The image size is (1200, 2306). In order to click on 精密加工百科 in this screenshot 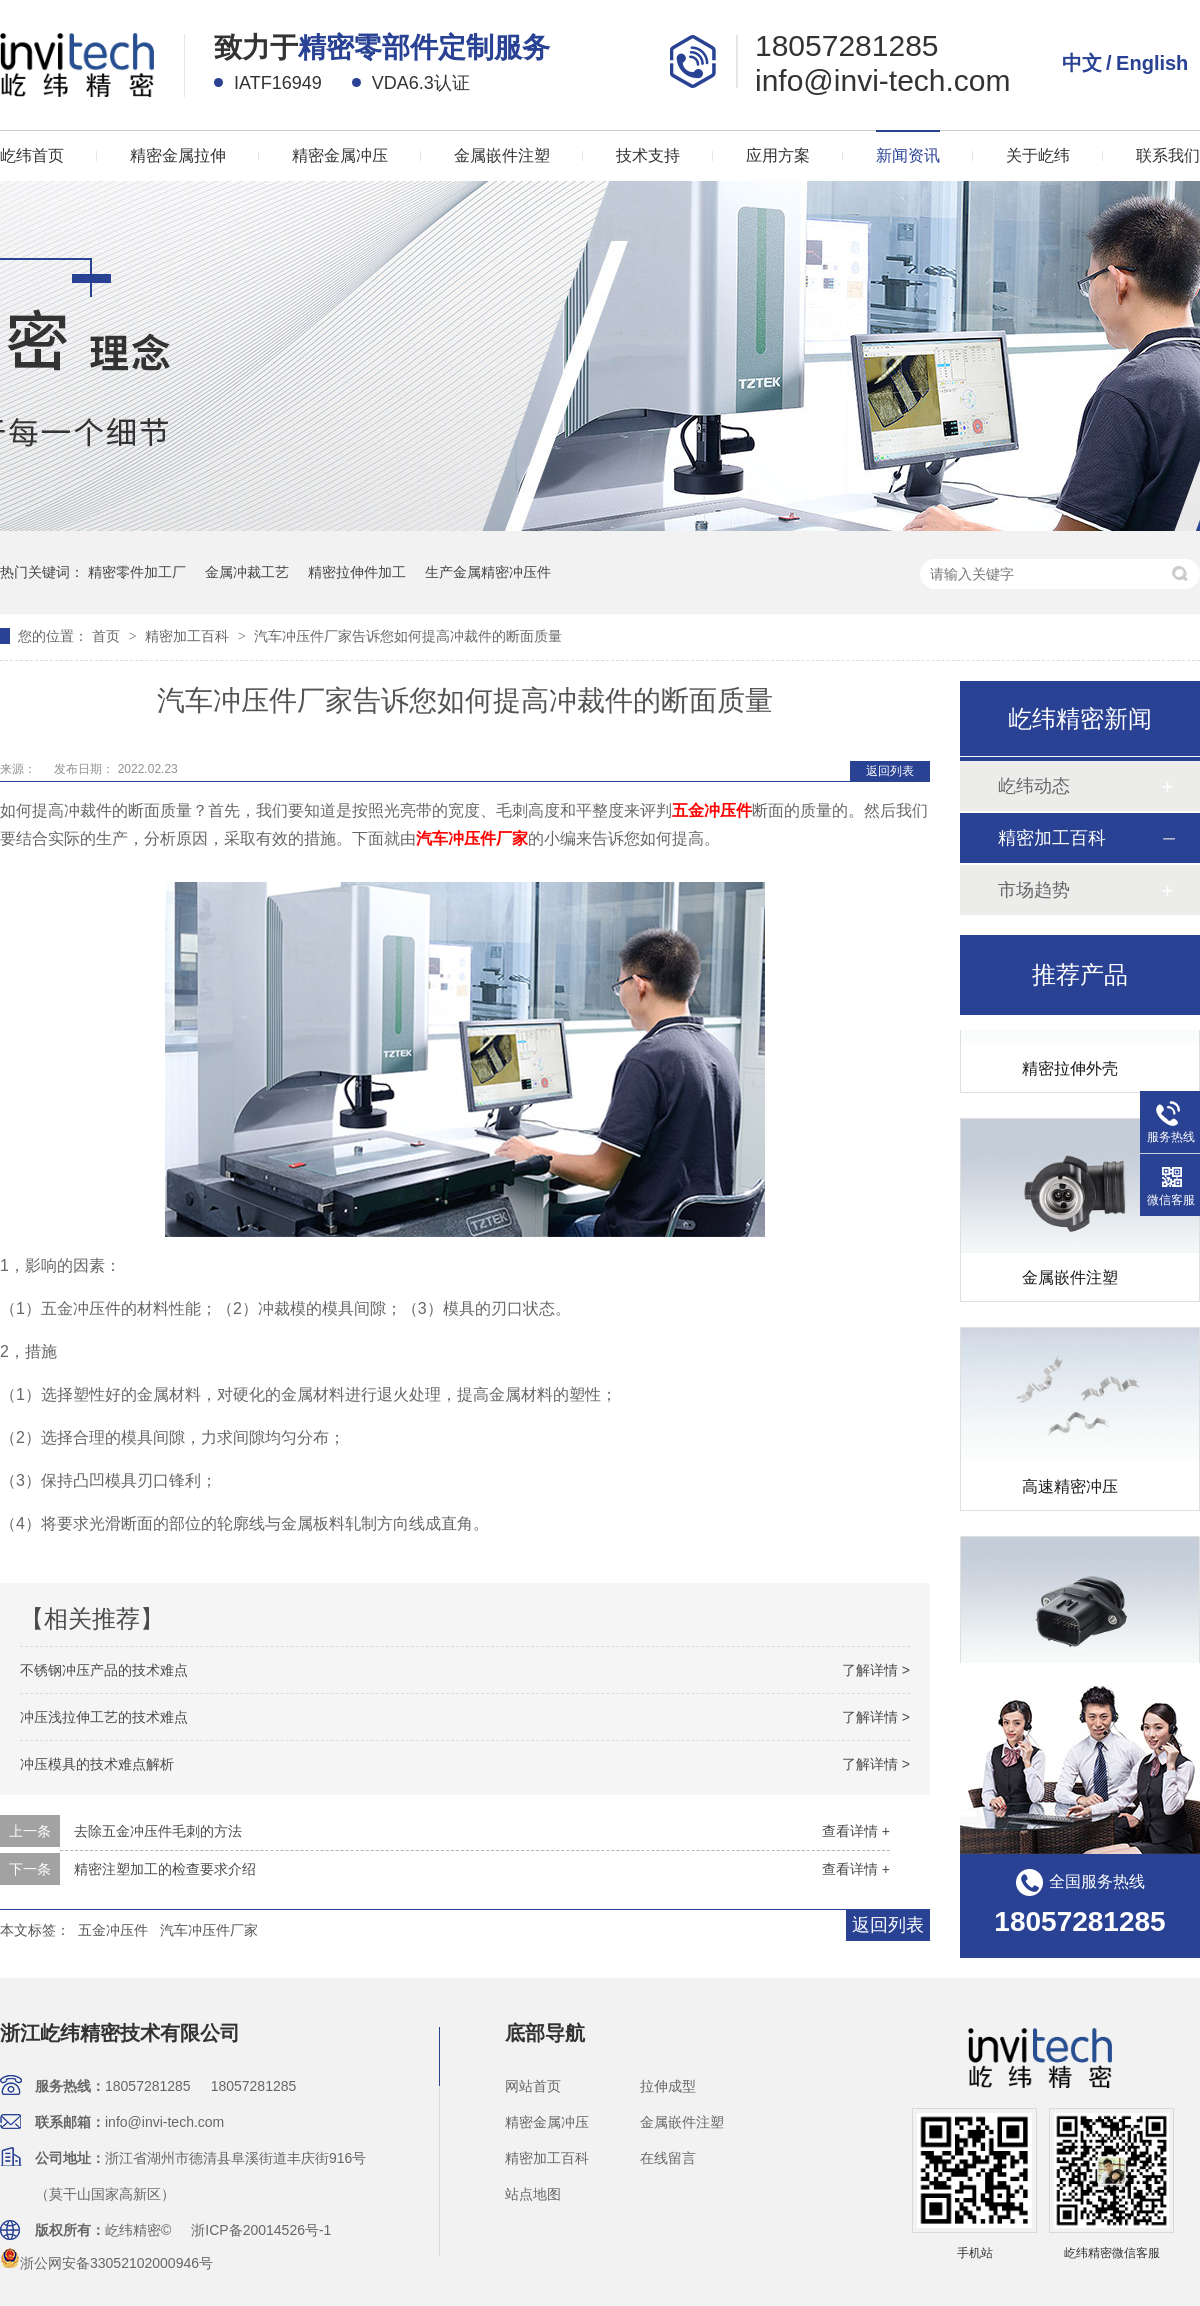, I will do `click(189, 636)`.